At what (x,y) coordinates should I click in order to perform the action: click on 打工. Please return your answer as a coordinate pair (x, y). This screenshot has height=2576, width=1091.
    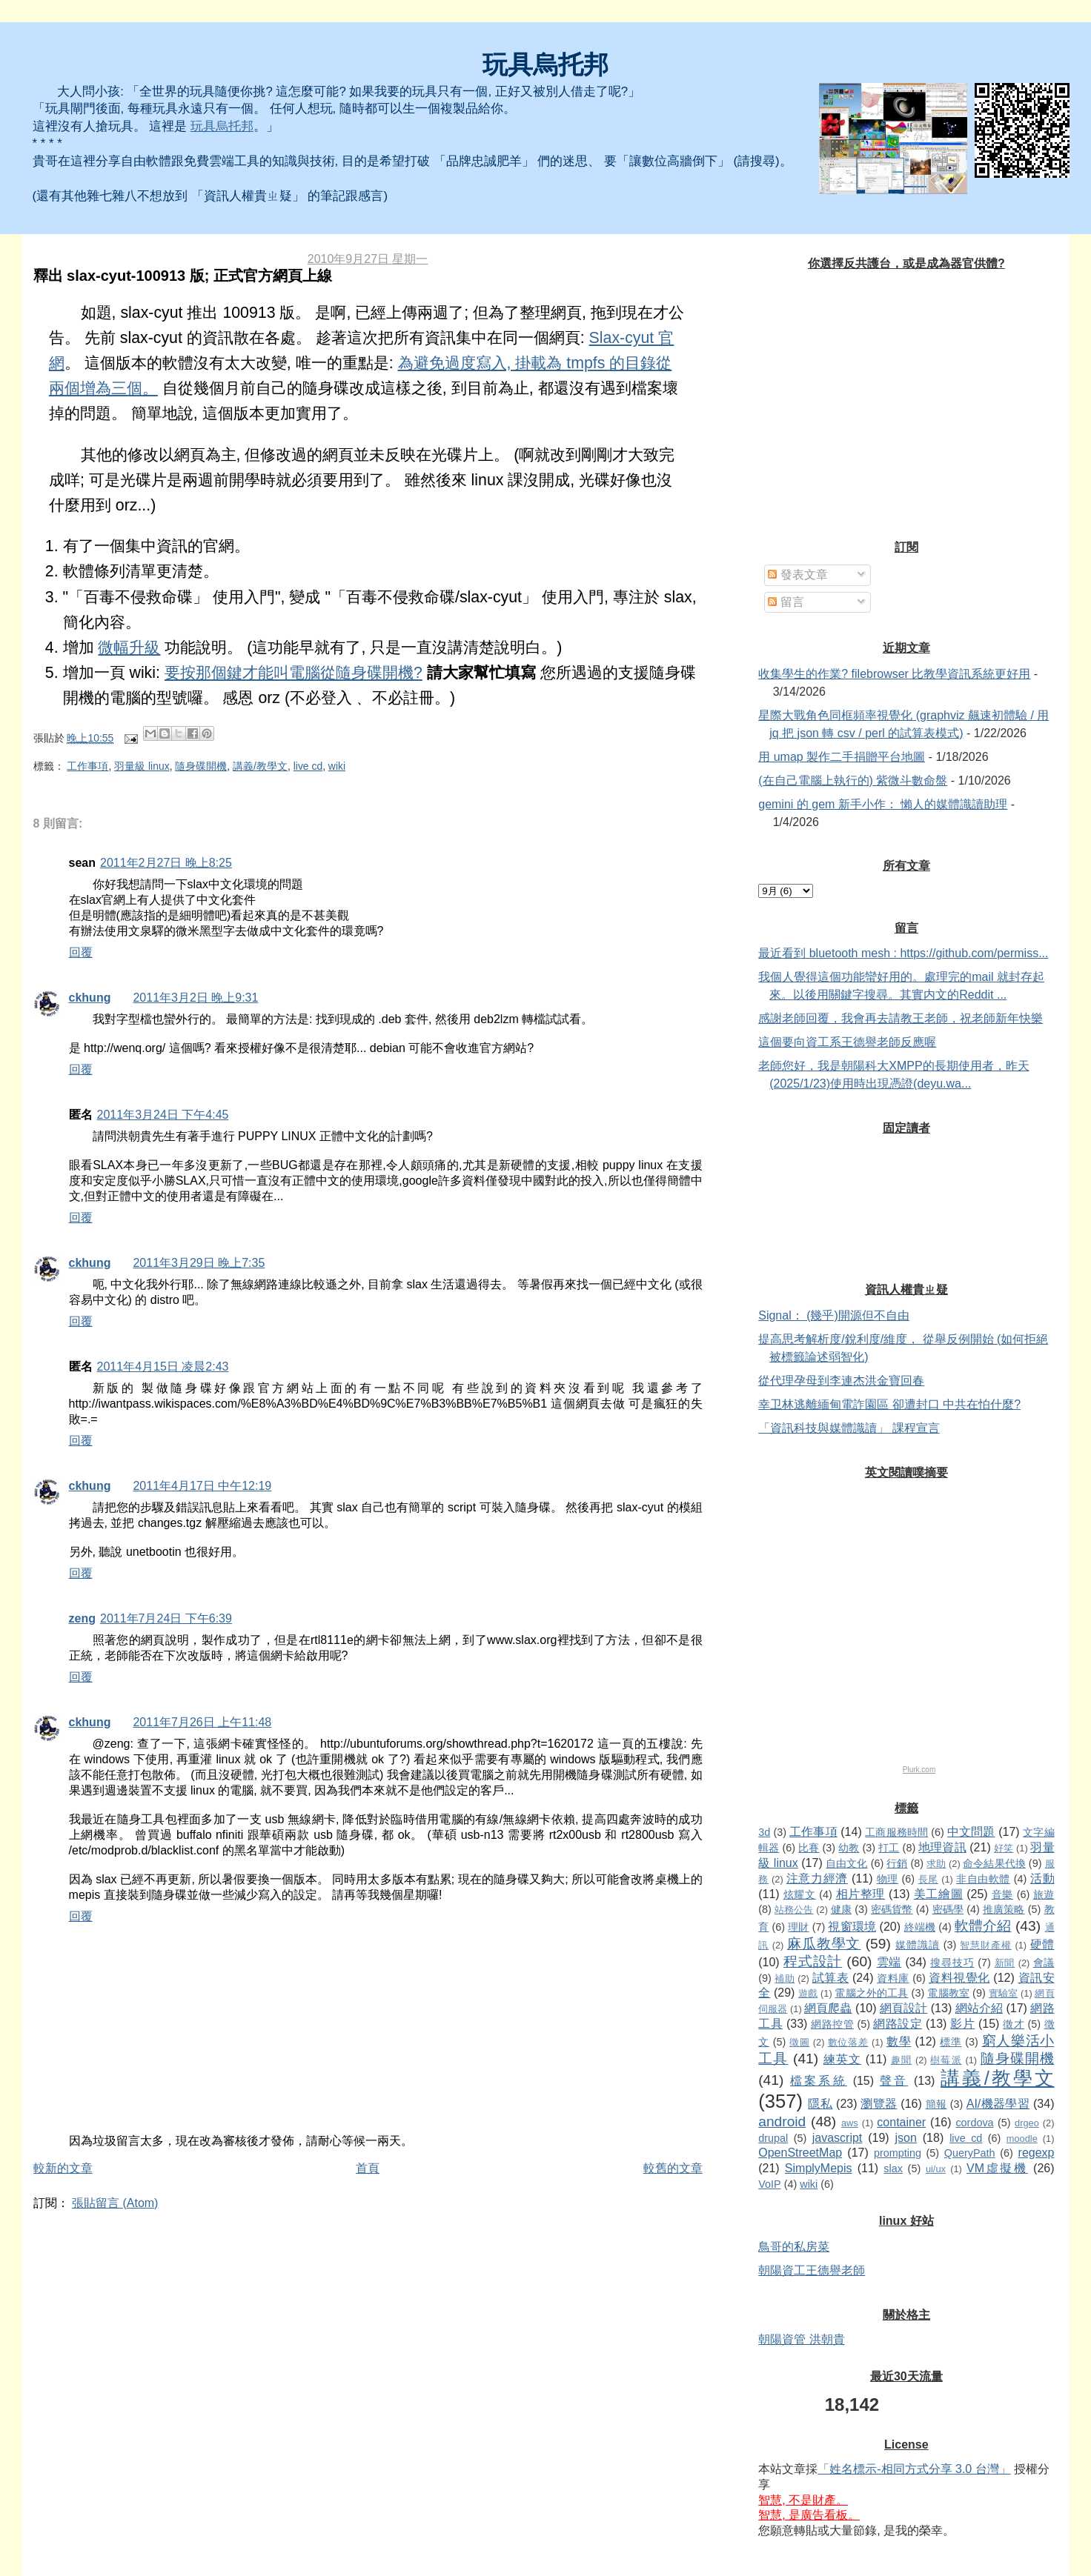
    Looking at the image, I should click on (888, 1848).